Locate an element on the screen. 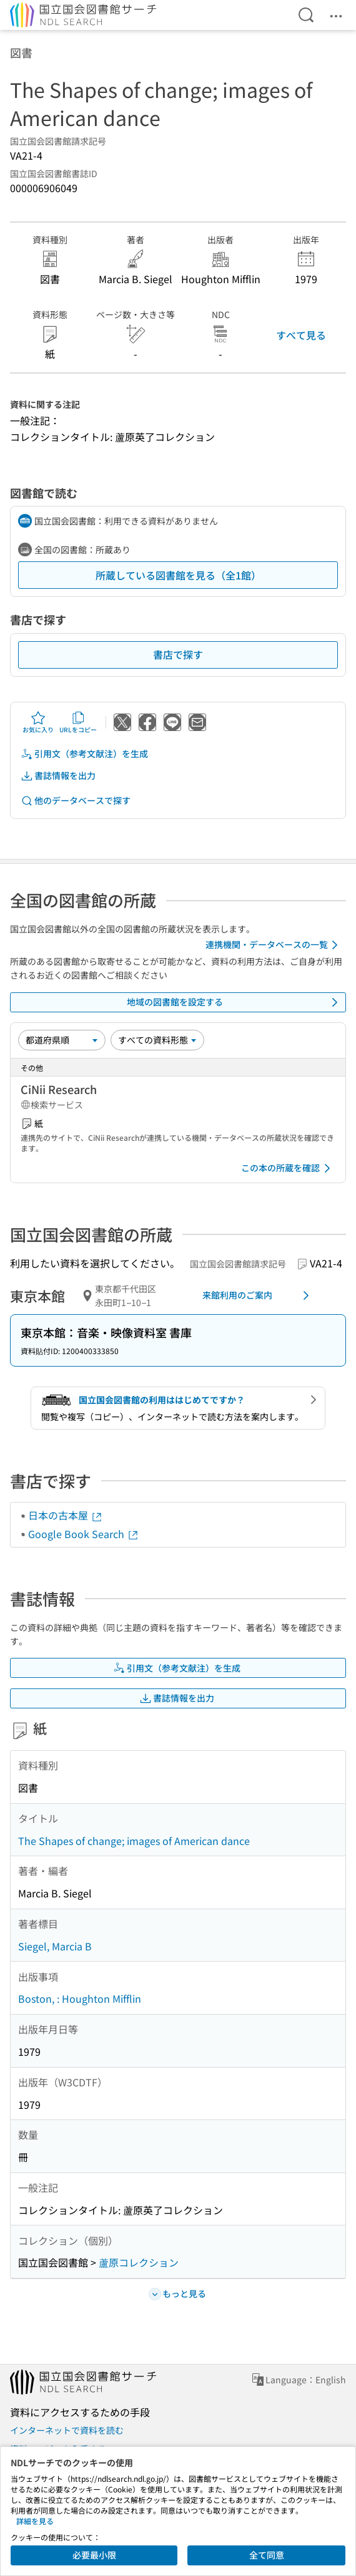 Image resolution: width=356 pixels, height=2576 pixels. 地域の図書館を設定する is located at coordinates (234, 1002).